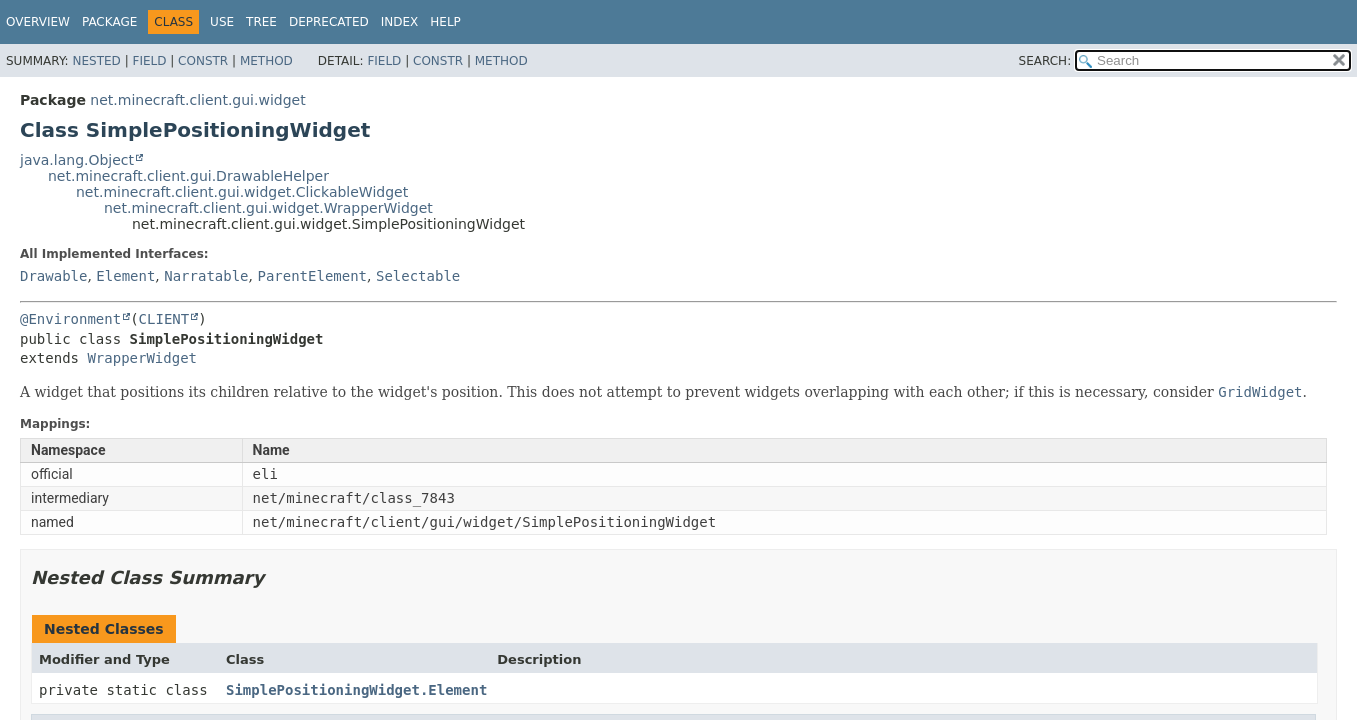 The image size is (1357, 720). What do you see at coordinates (96, 61) in the screenshot?
I see `Nested` at bounding box center [96, 61].